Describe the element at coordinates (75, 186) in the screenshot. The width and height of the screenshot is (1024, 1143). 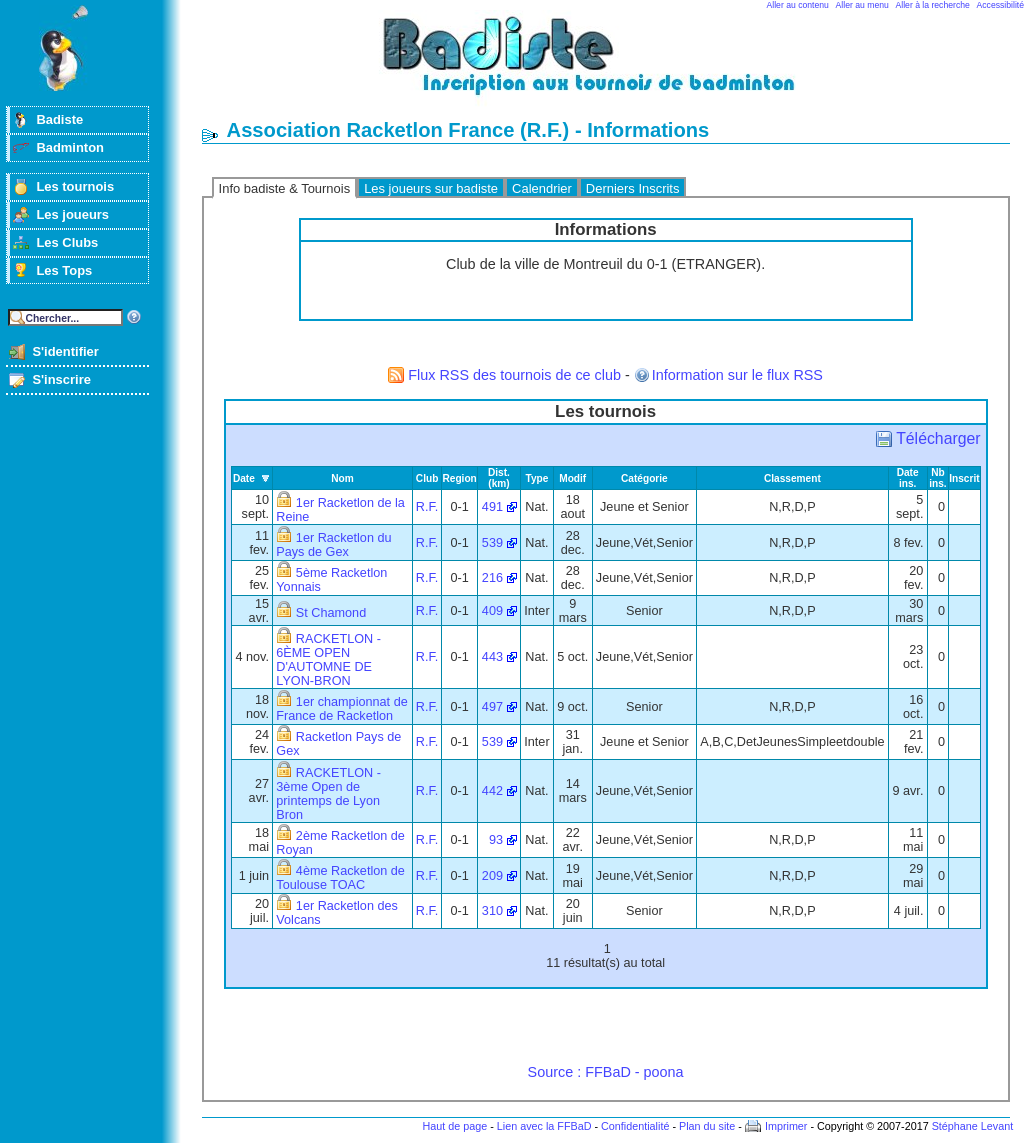
I see `Les tournois` at that location.